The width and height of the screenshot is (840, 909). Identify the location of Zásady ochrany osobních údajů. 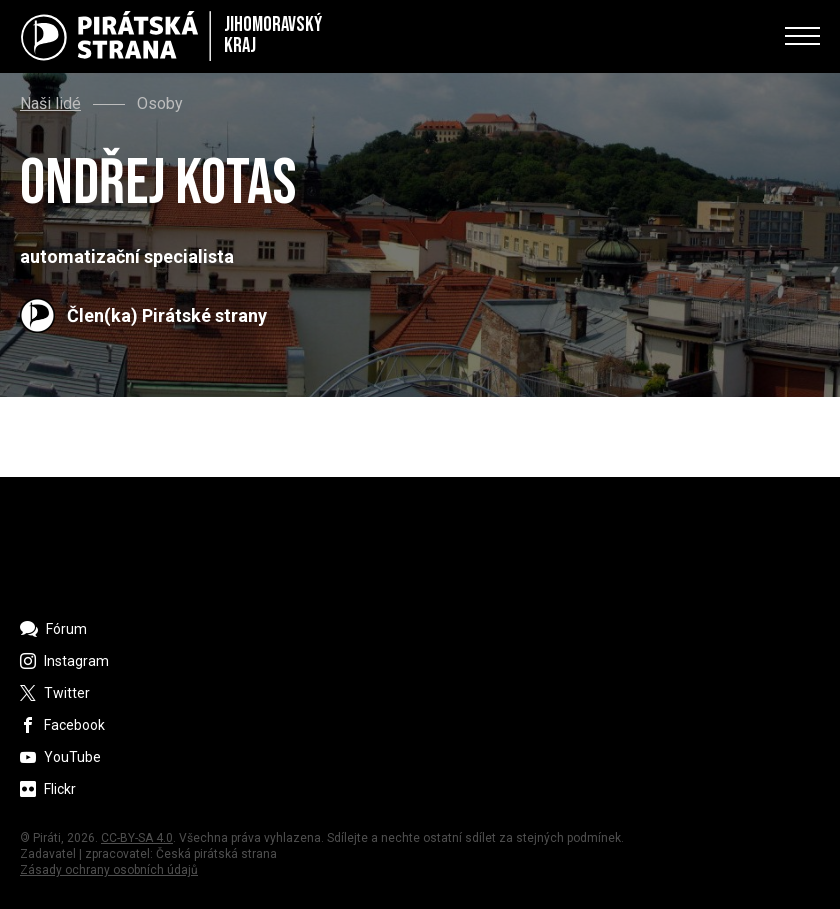
(109, 870).